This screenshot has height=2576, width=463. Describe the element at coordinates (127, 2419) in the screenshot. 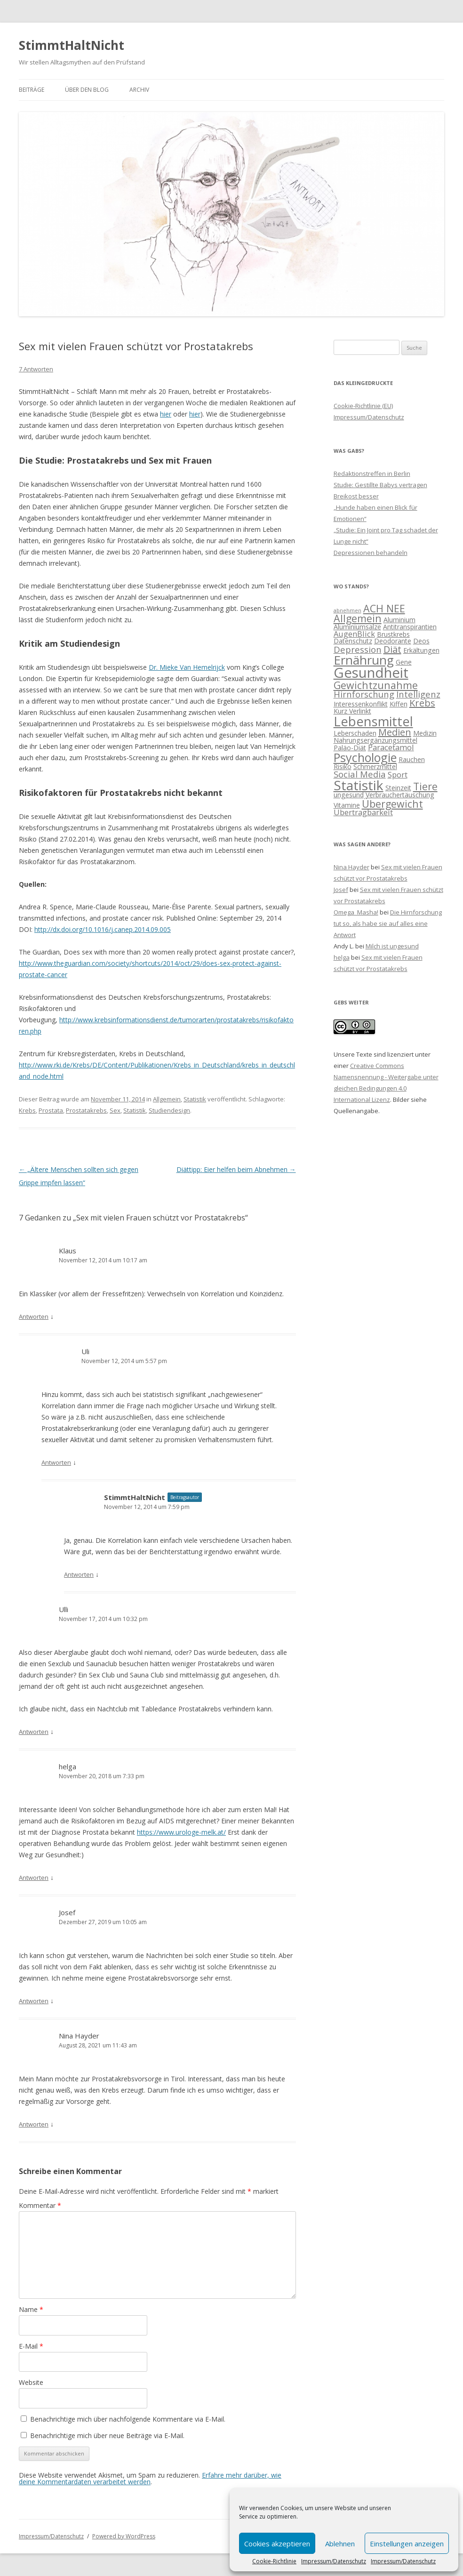

I see `Benachrichtige mich über nachfolgende Kommentare via E-Mail.` at that location.